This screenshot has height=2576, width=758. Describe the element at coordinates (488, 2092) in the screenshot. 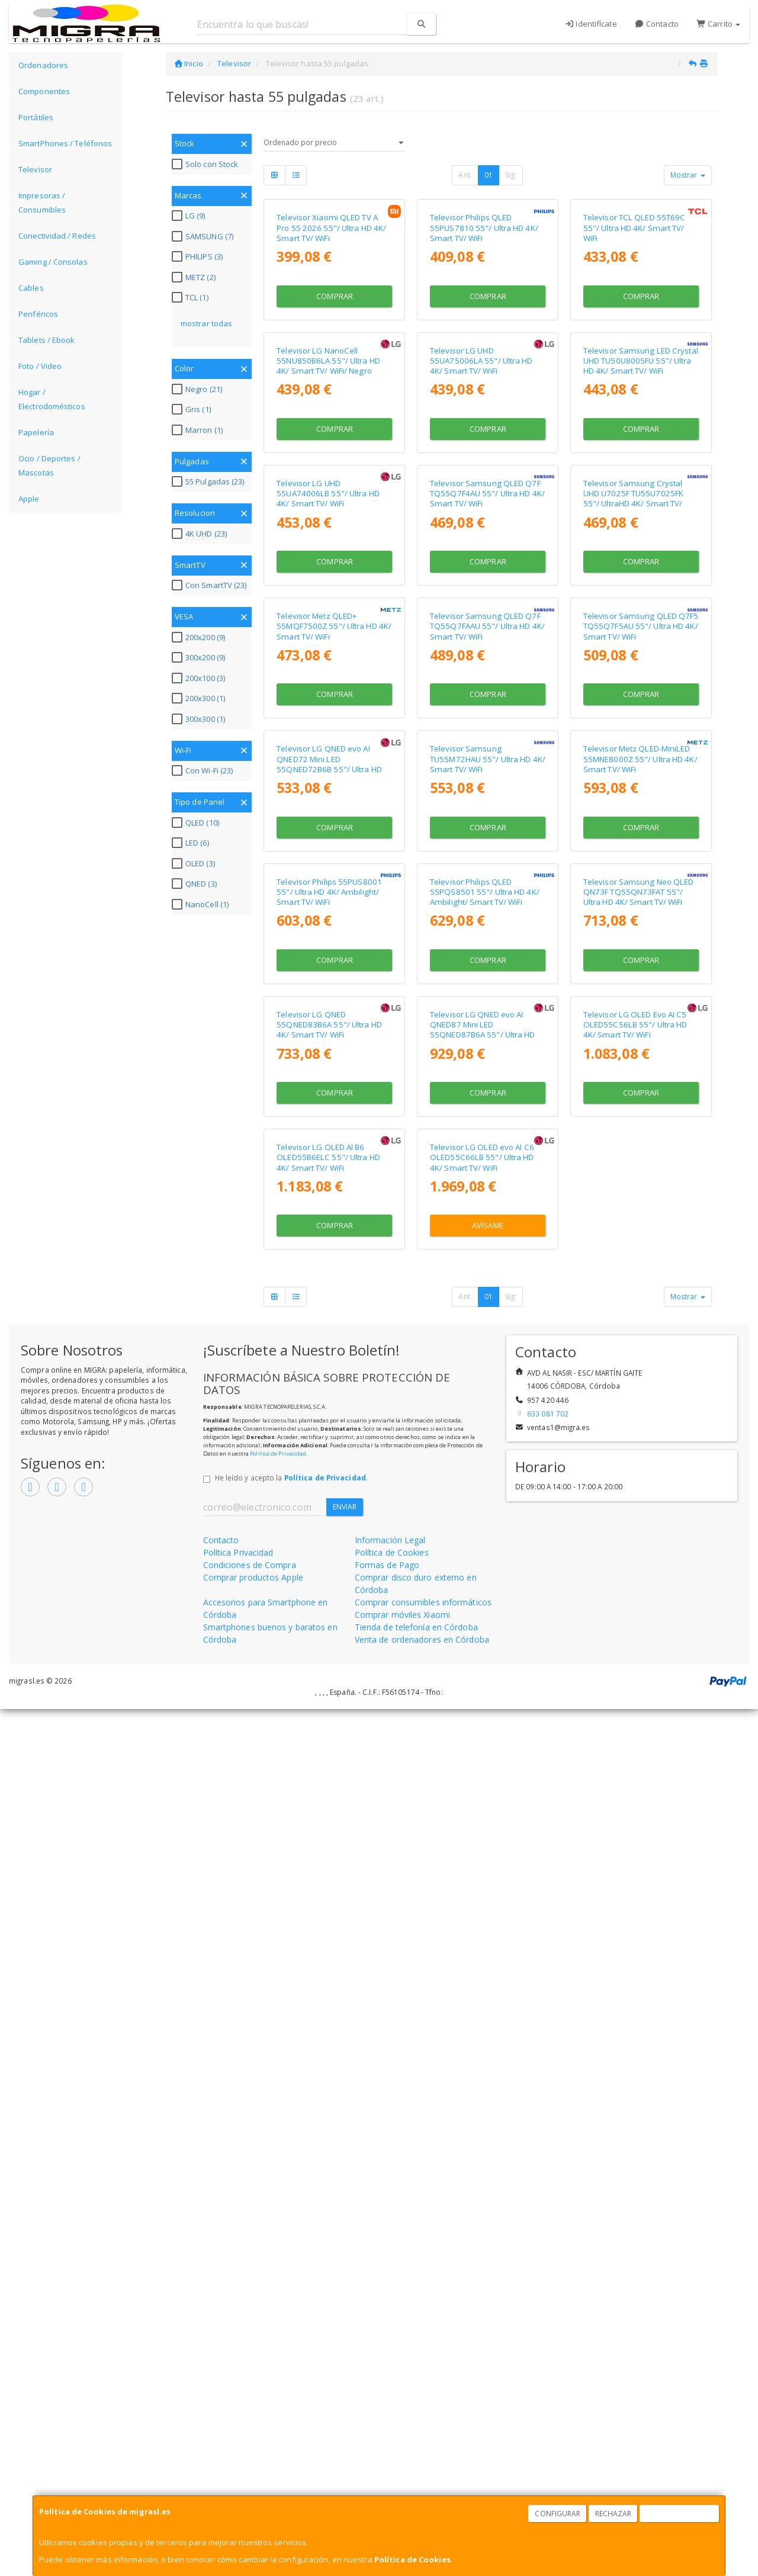

I see `Avísame` at that location.